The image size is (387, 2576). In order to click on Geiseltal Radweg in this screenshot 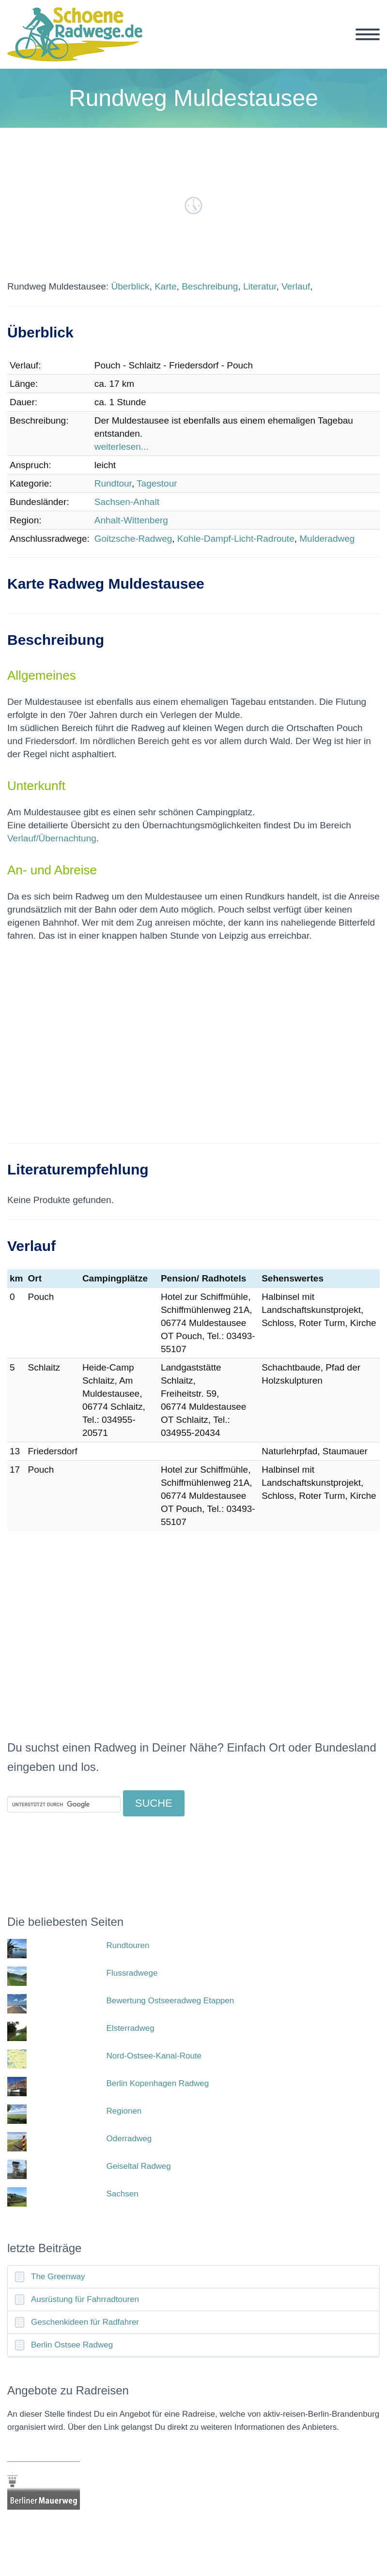, I will do `click(139, 2166)`.